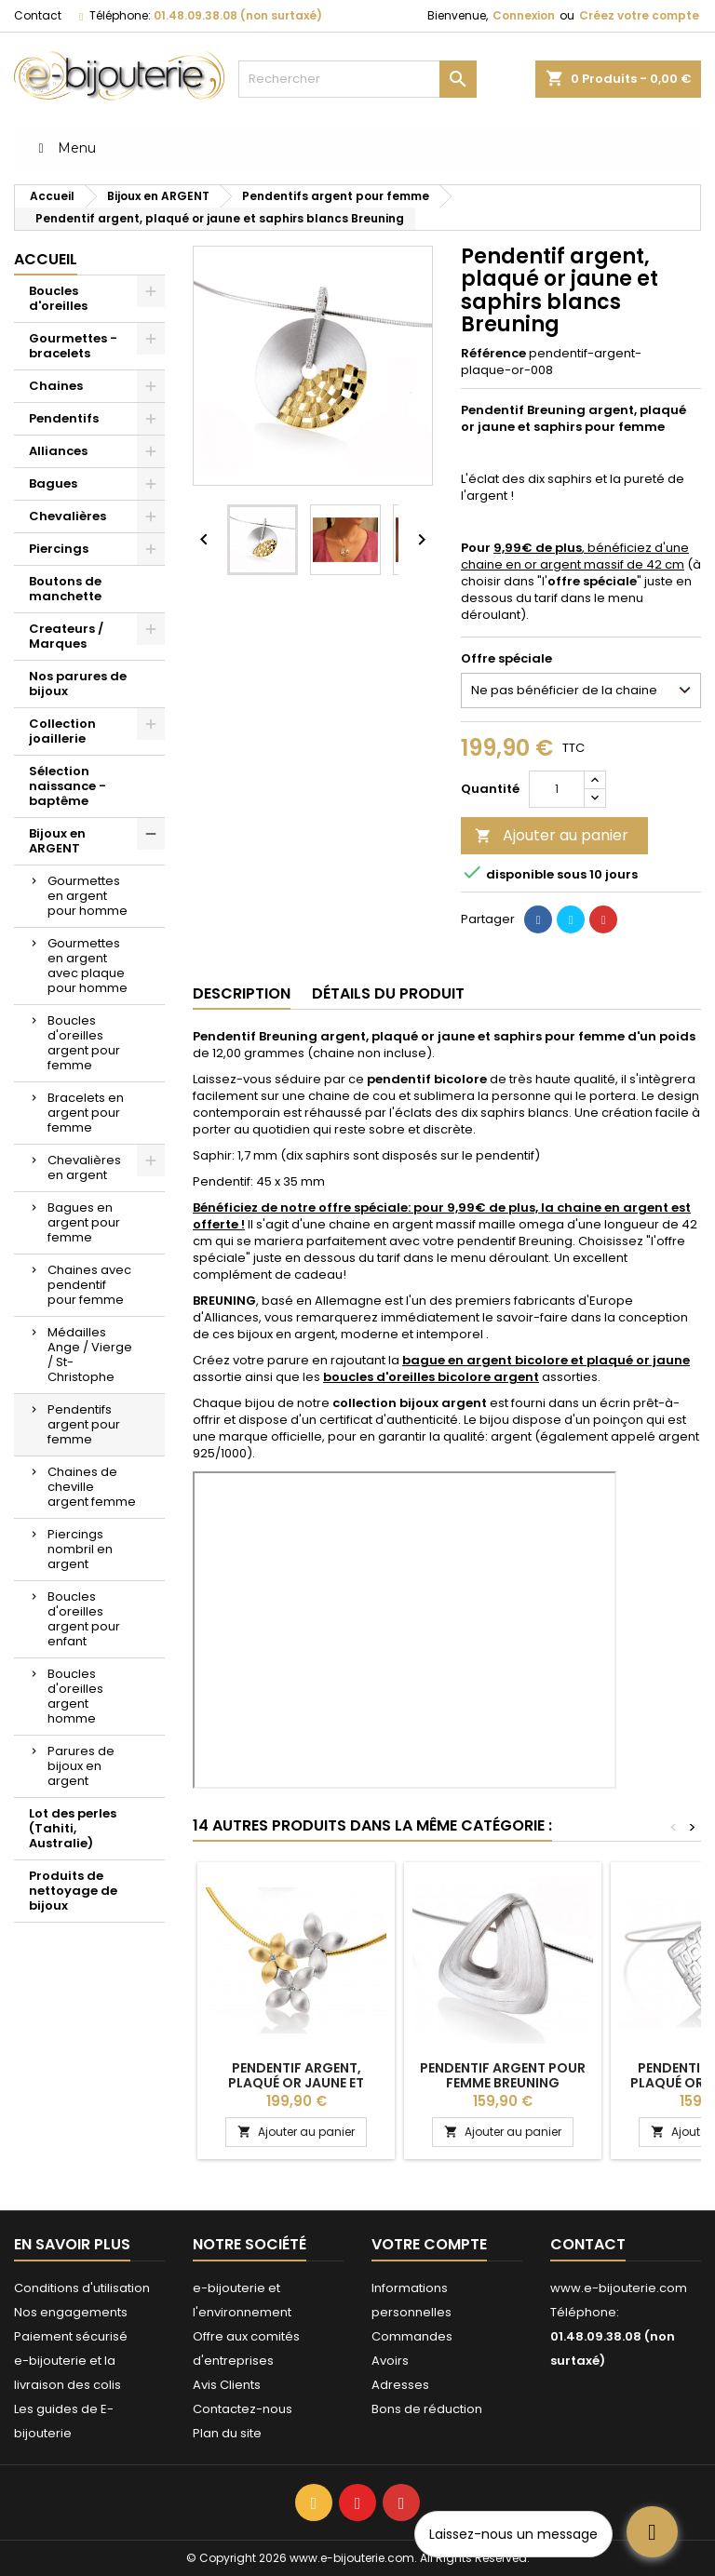 This screenshot has height=2576, width=715. What do you see at coordinates (64, 148) in the screenshot?
I see `Menu` at bounding box center [64, 148].